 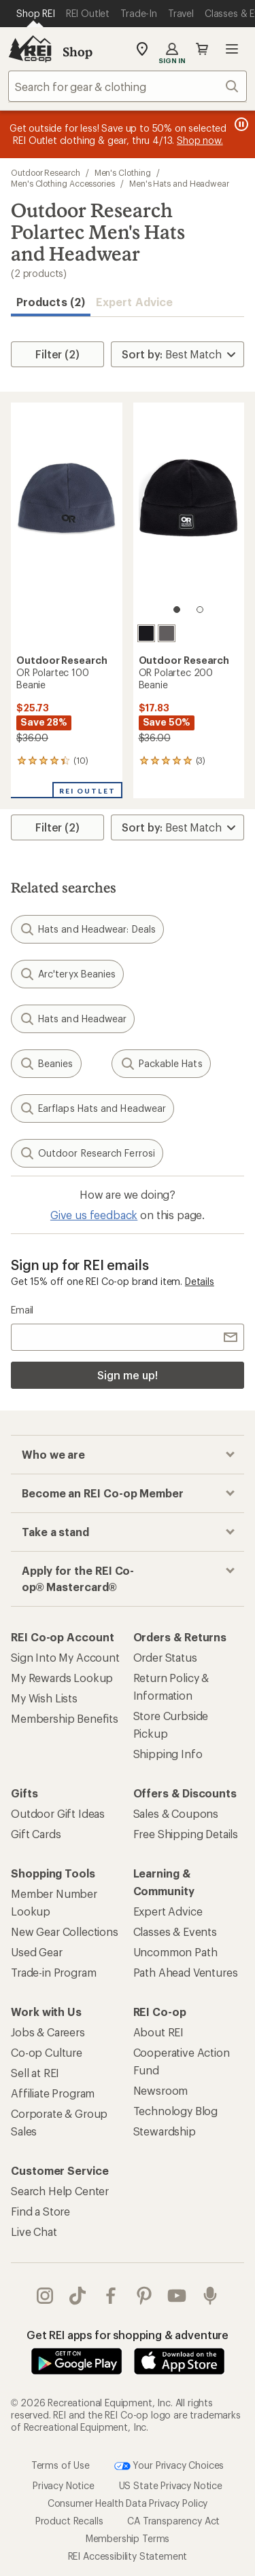 I want to click on Arc'teryx Beanies, so click(x=67, y=974).